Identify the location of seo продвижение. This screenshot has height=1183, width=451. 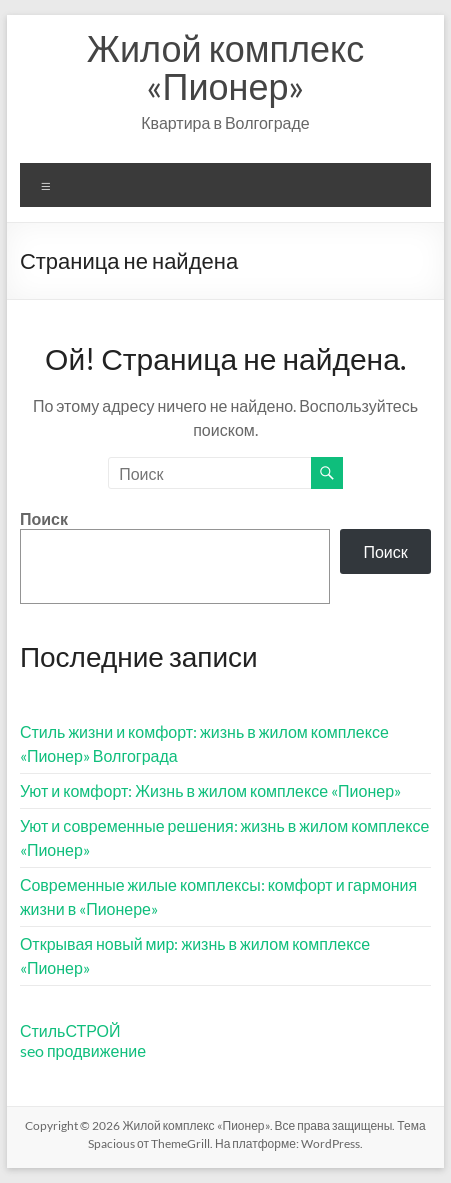
(83, 1050).